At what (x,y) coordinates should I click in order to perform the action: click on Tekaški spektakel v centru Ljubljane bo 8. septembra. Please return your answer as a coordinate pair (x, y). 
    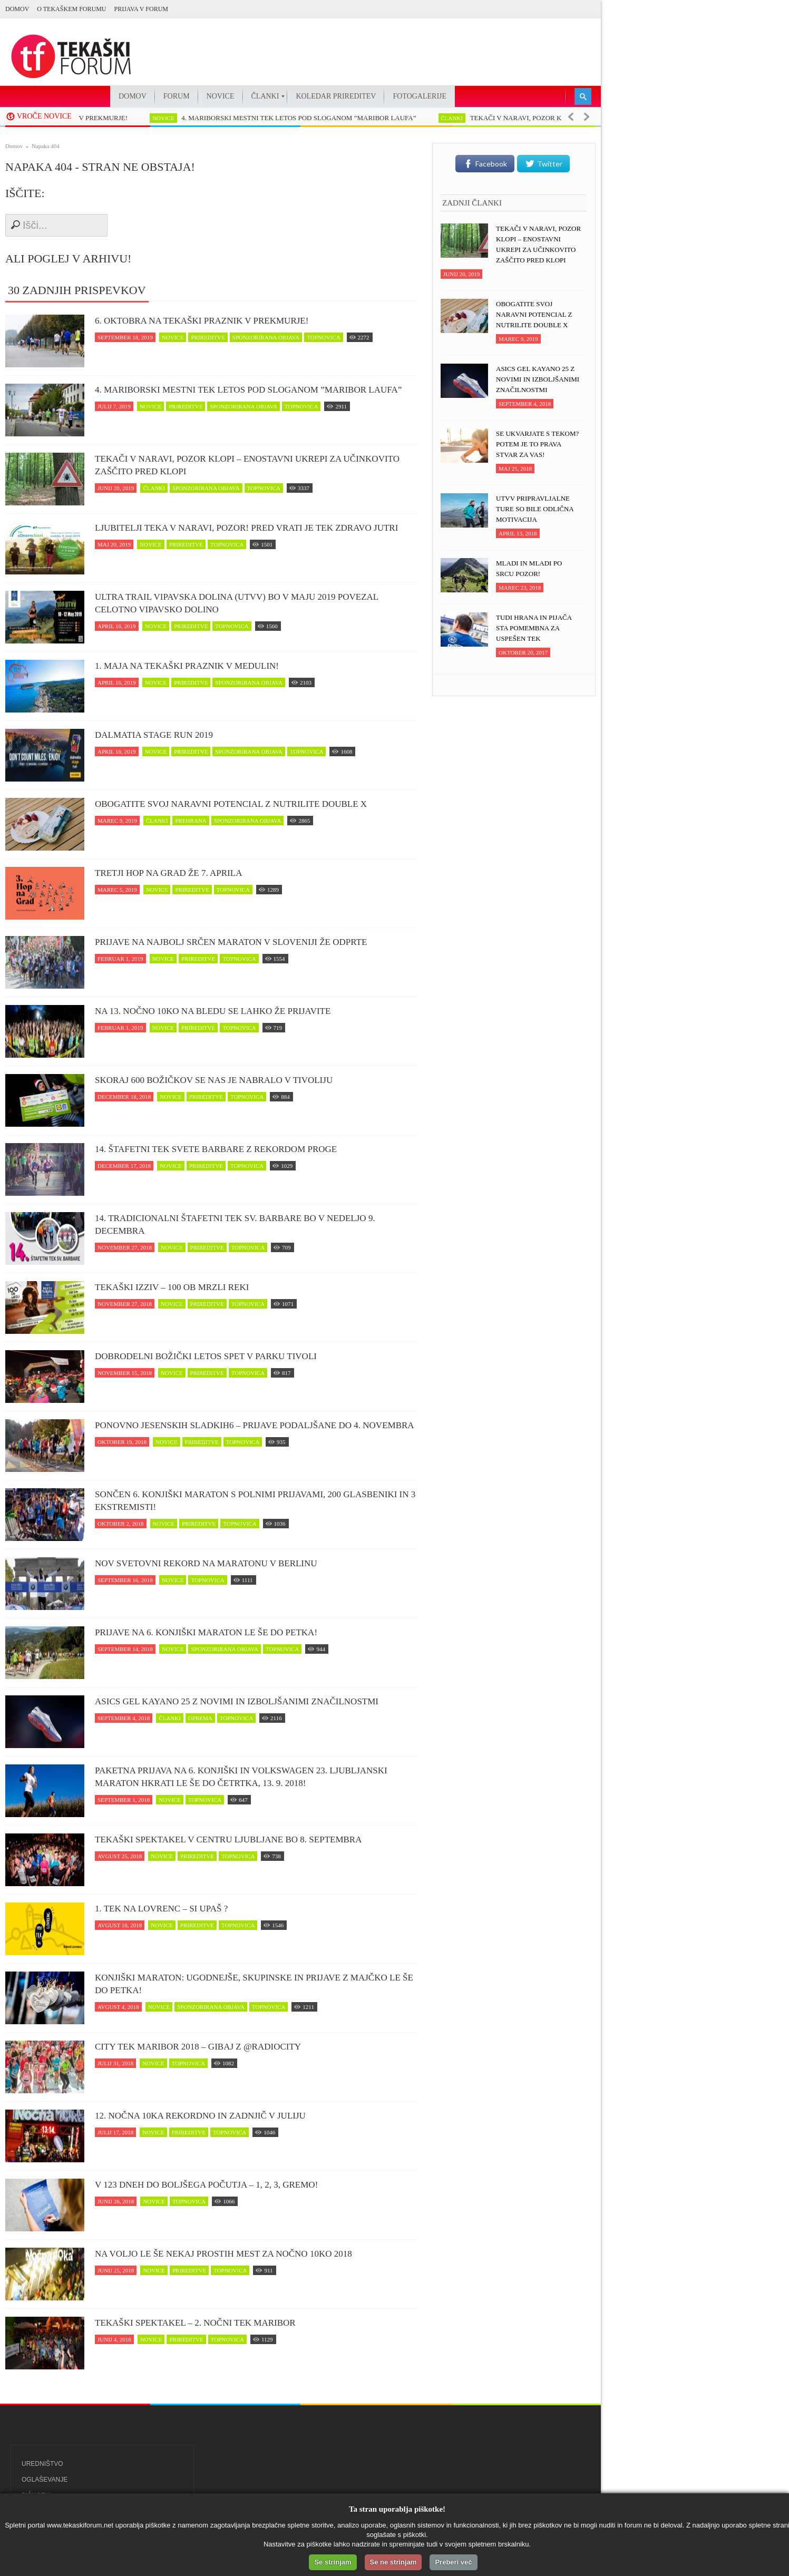
    Looking at the image, I should click on (228, 1840).